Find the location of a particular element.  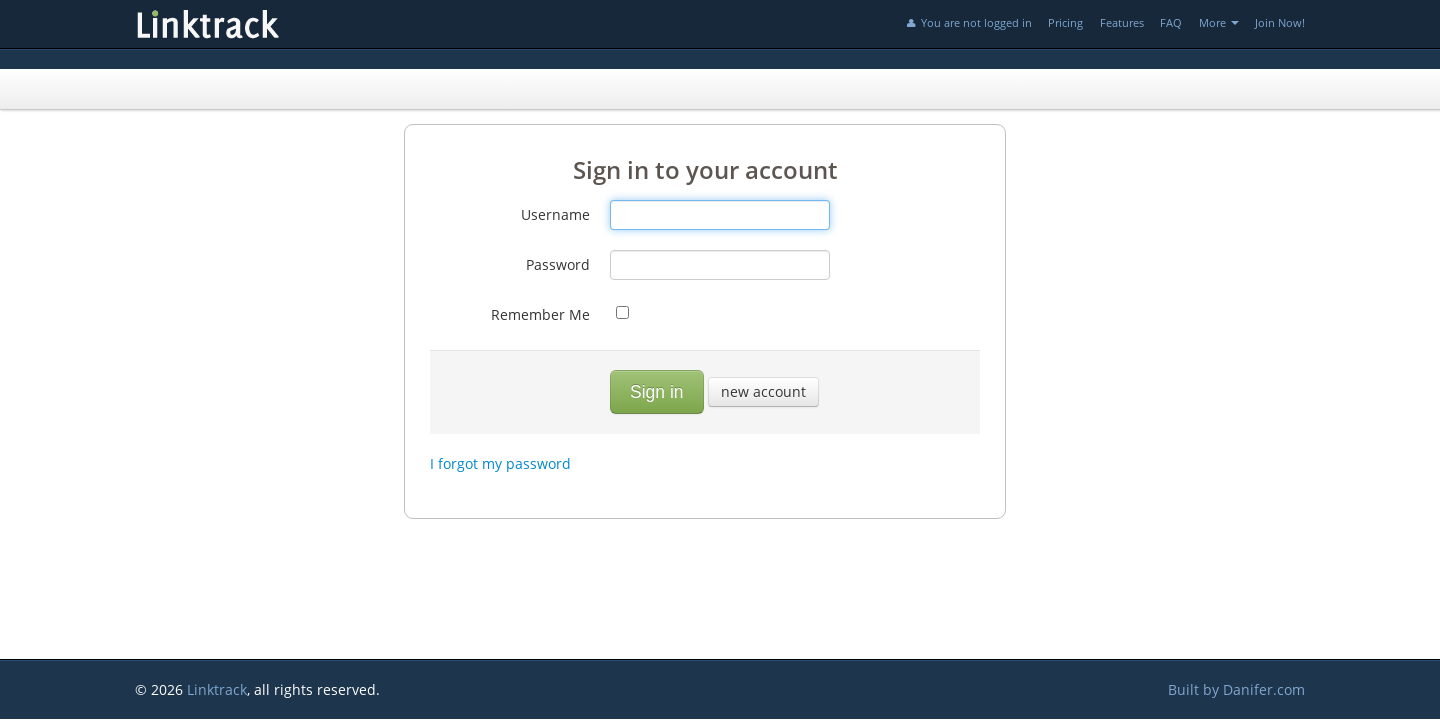

FAQ is located at coordinates (1171, 22).